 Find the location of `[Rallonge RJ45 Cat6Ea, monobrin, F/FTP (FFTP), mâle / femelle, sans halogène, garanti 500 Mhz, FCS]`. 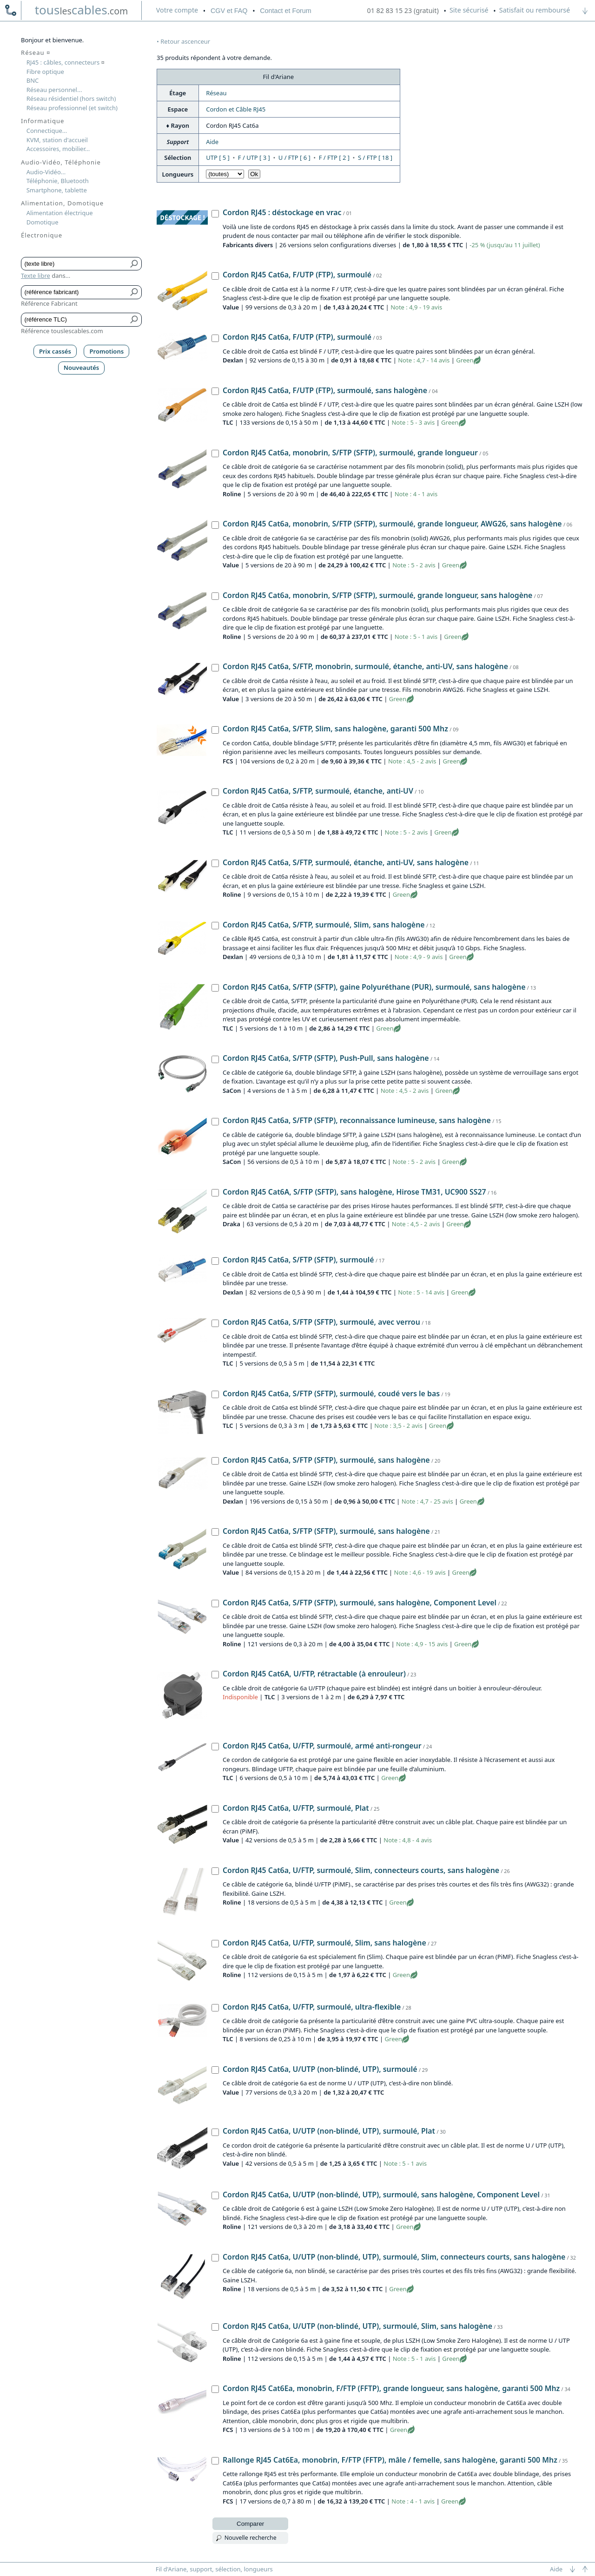

[Rallonge RJ45 Cat6Ea, monobrin, F/FTP (FFTP), mâle / femelle, sans halogène, garanti 500 Mhz, FCS] is located at coordinates (215, 2460).